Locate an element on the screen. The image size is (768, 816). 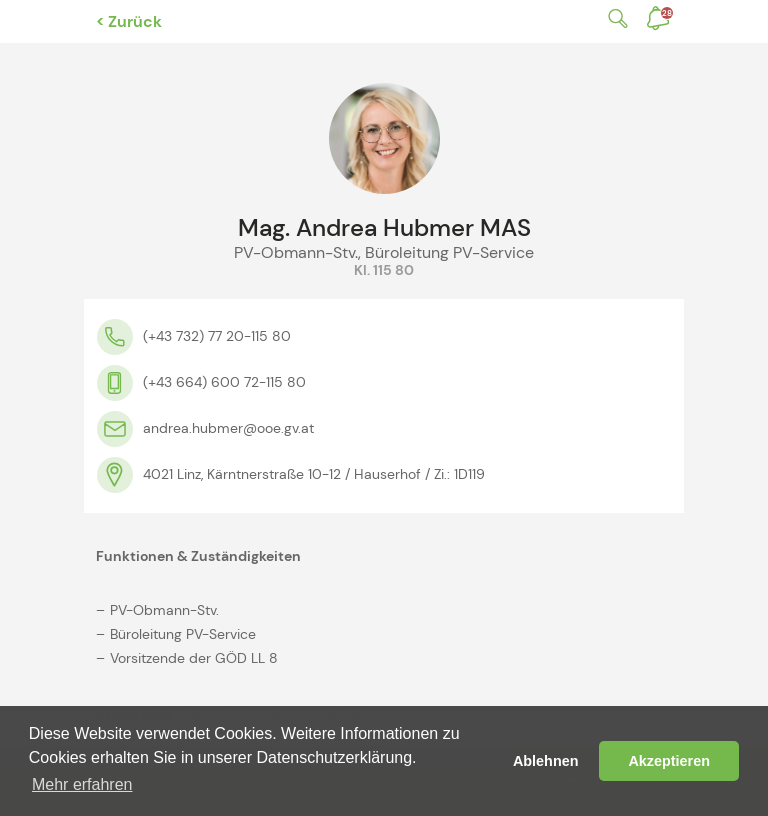
Benachrichtigungen is located at coordinates (667, 13).